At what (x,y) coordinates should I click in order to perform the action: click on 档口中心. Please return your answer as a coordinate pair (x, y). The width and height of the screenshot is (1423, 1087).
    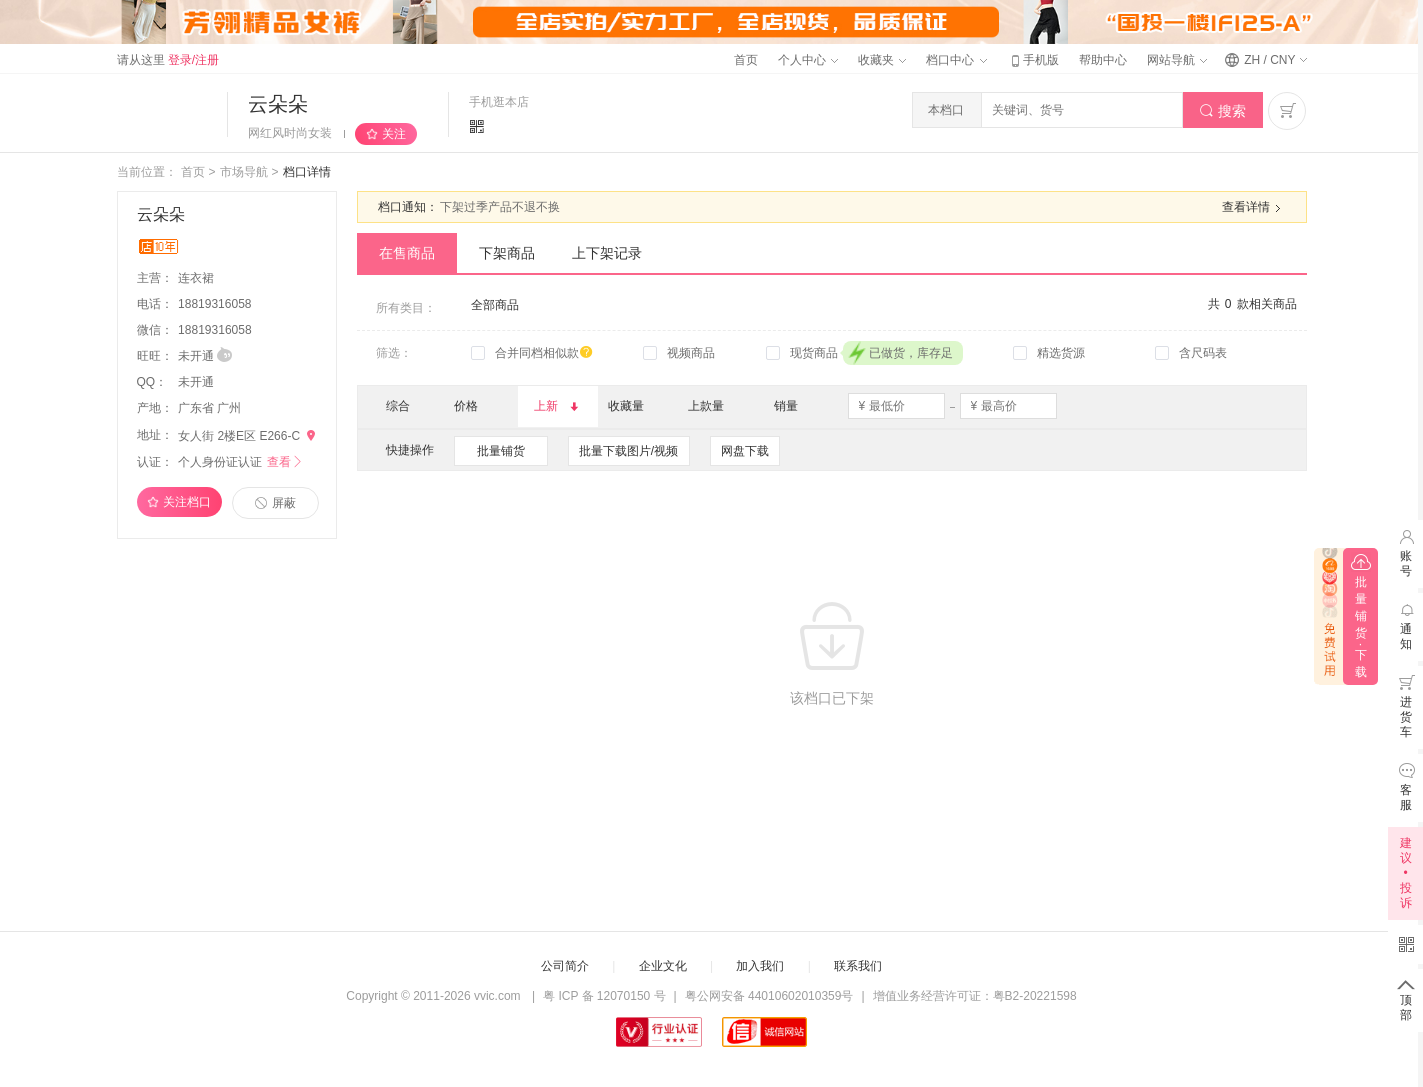
    Looking at the image, I should click on (956, 60).